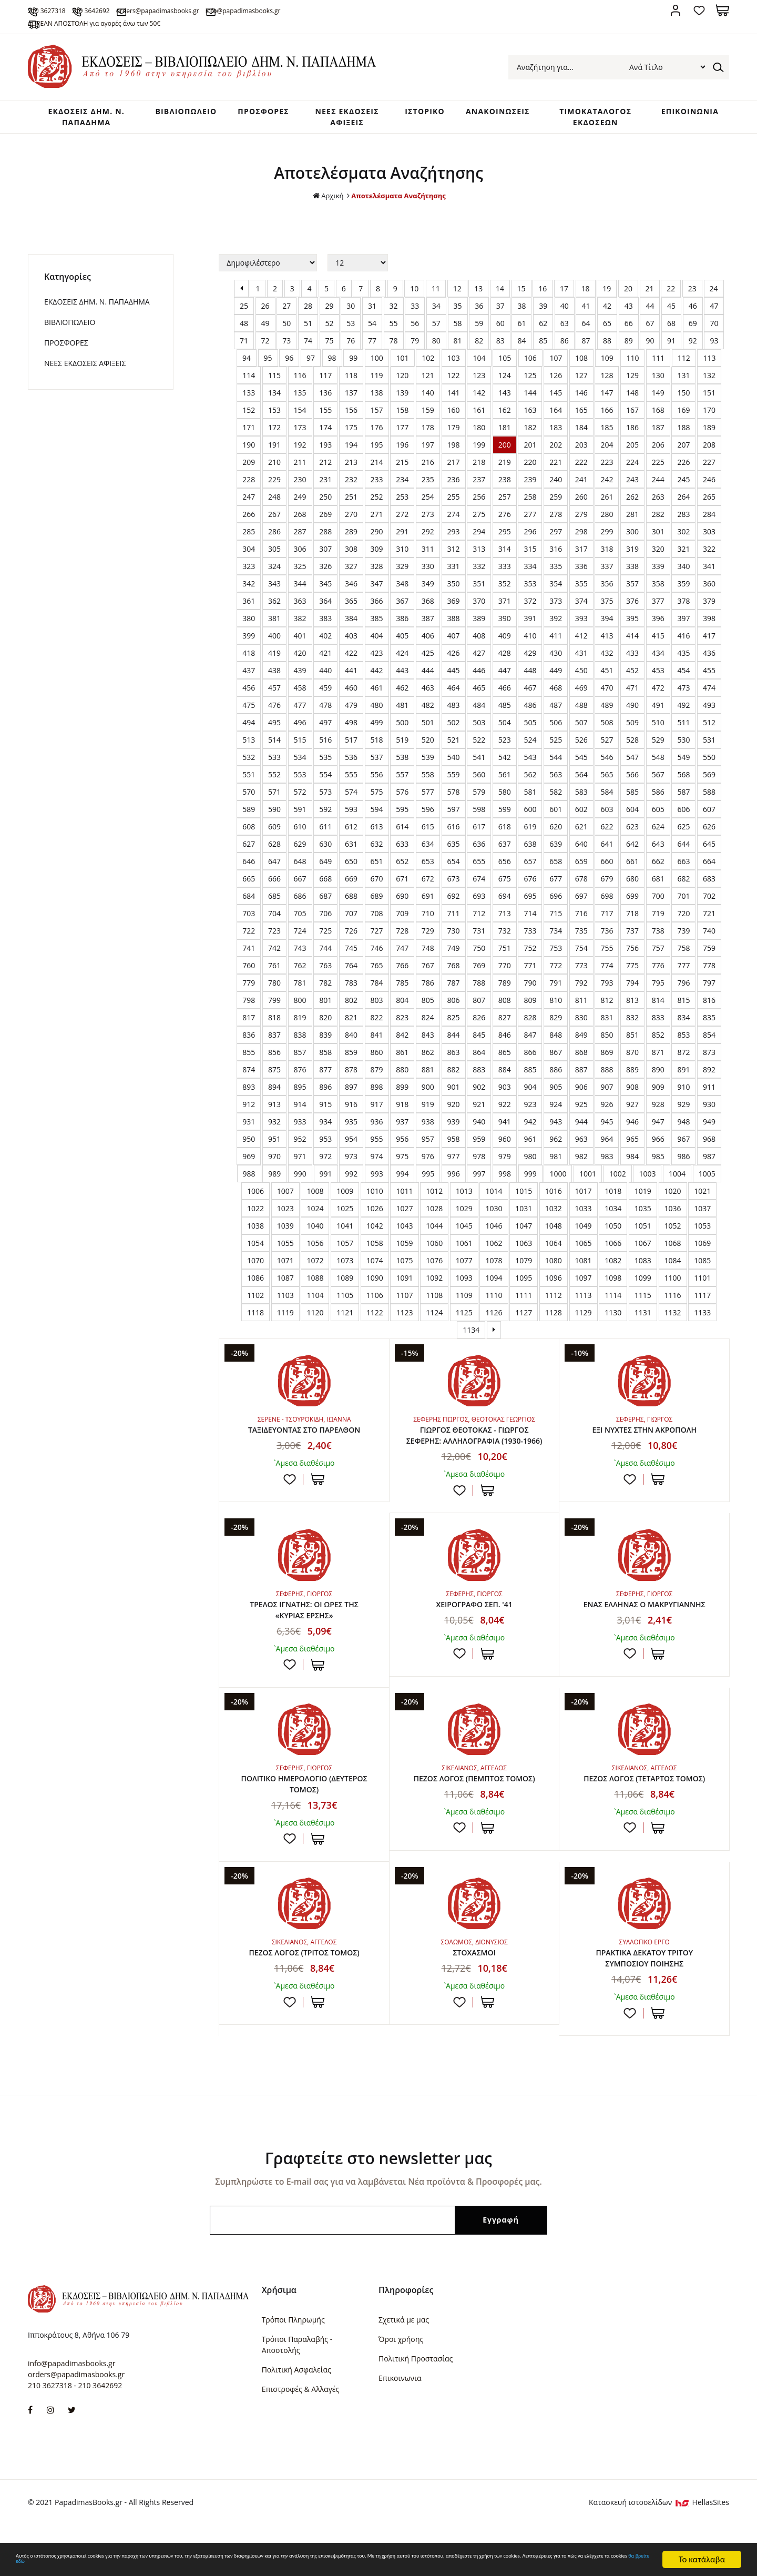  I want to click on 289, so click(351, 553).